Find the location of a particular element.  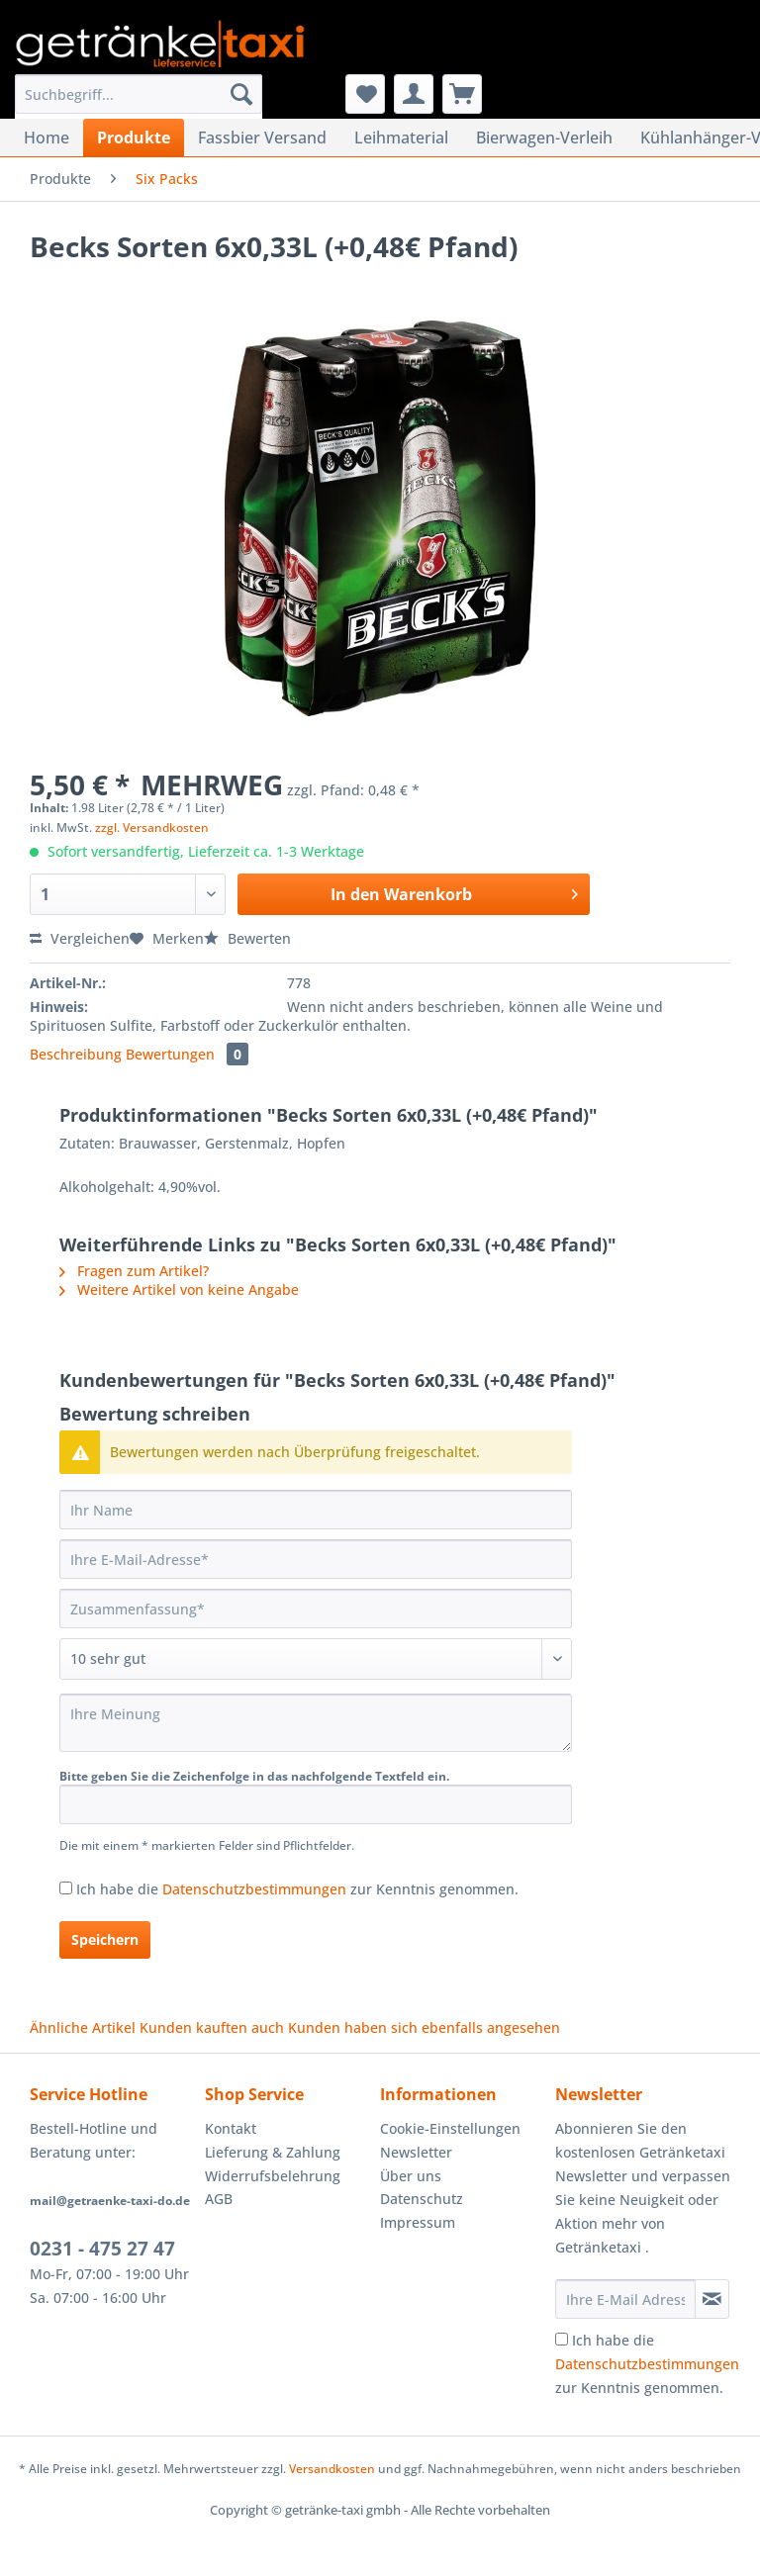

Bewertungen is located at coordinates (187, 1054).